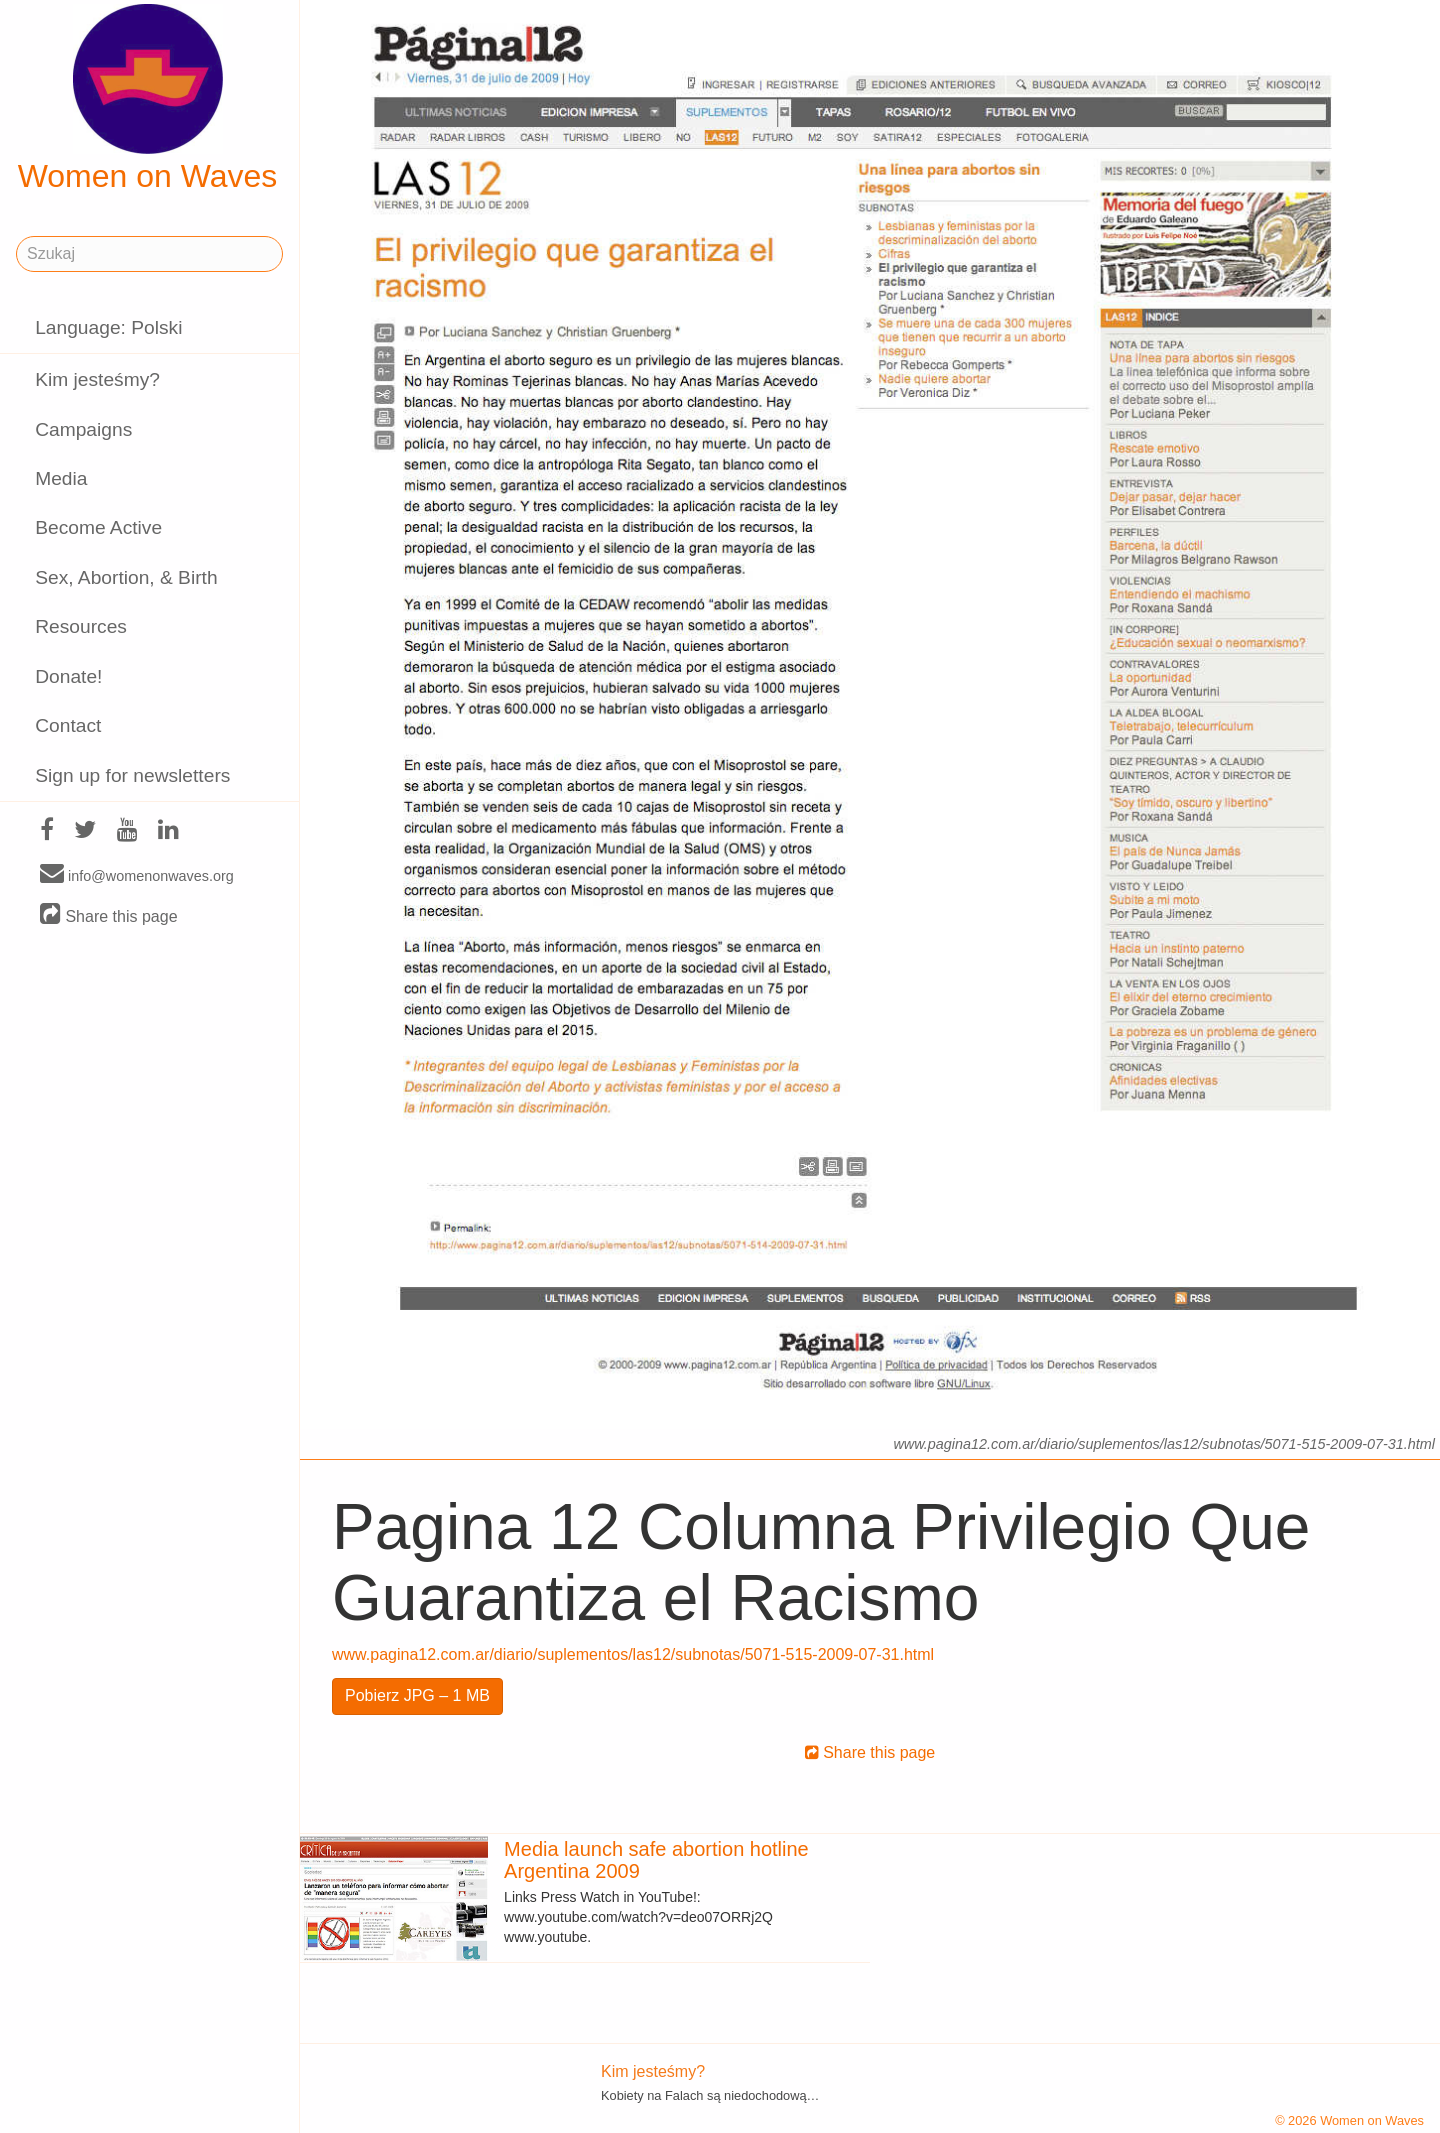  What do you see at coordinates (132, 775) in the screenshot?
I see `Sign up for newsletters` at bounding box center [132, 775].